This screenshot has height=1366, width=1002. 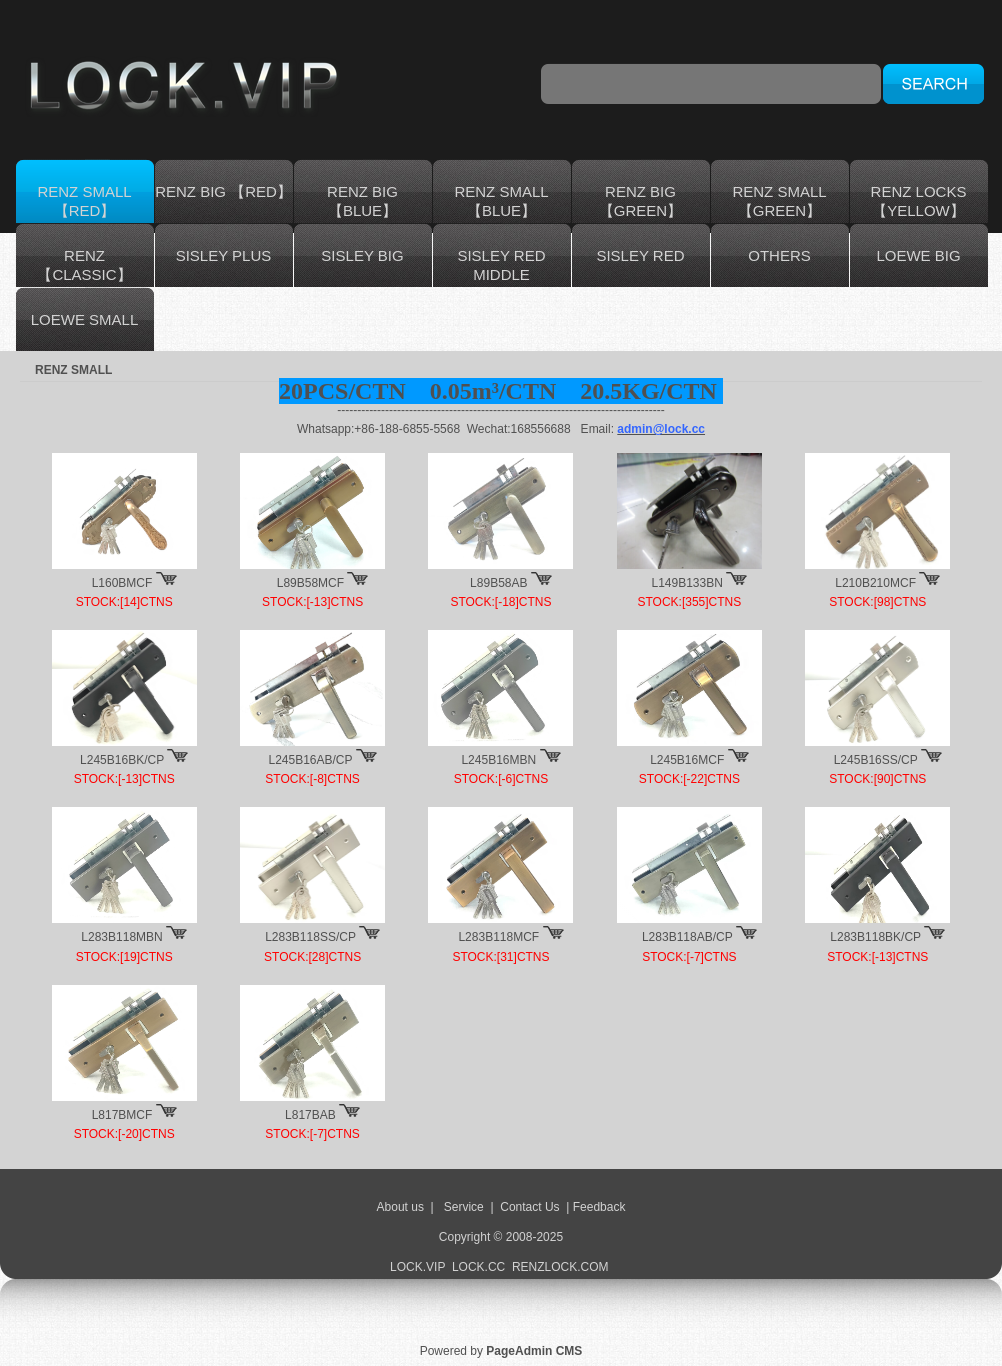 What do you see at coordinates (464, 1207) in the screenshot?
I see `Service` at bounding box center [464, 1207].